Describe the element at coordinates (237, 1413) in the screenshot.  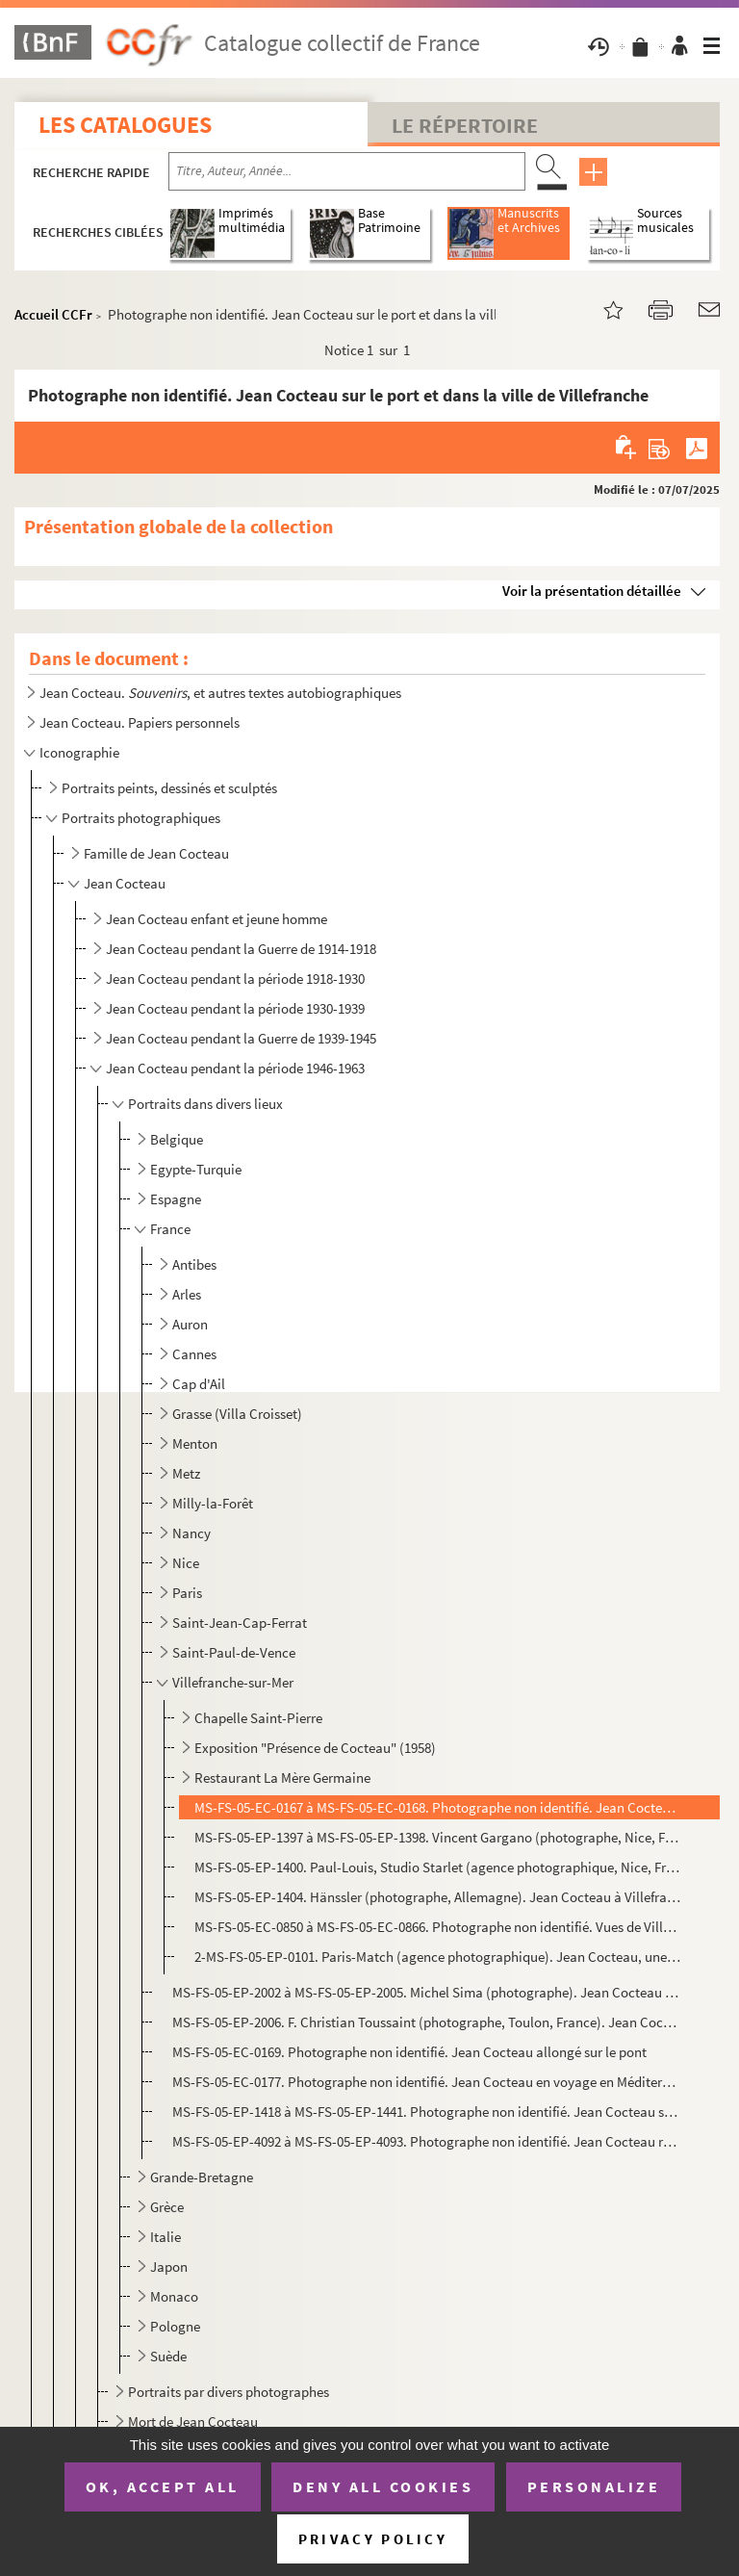
I see `Grasse (Villa Croisset)` at that location.